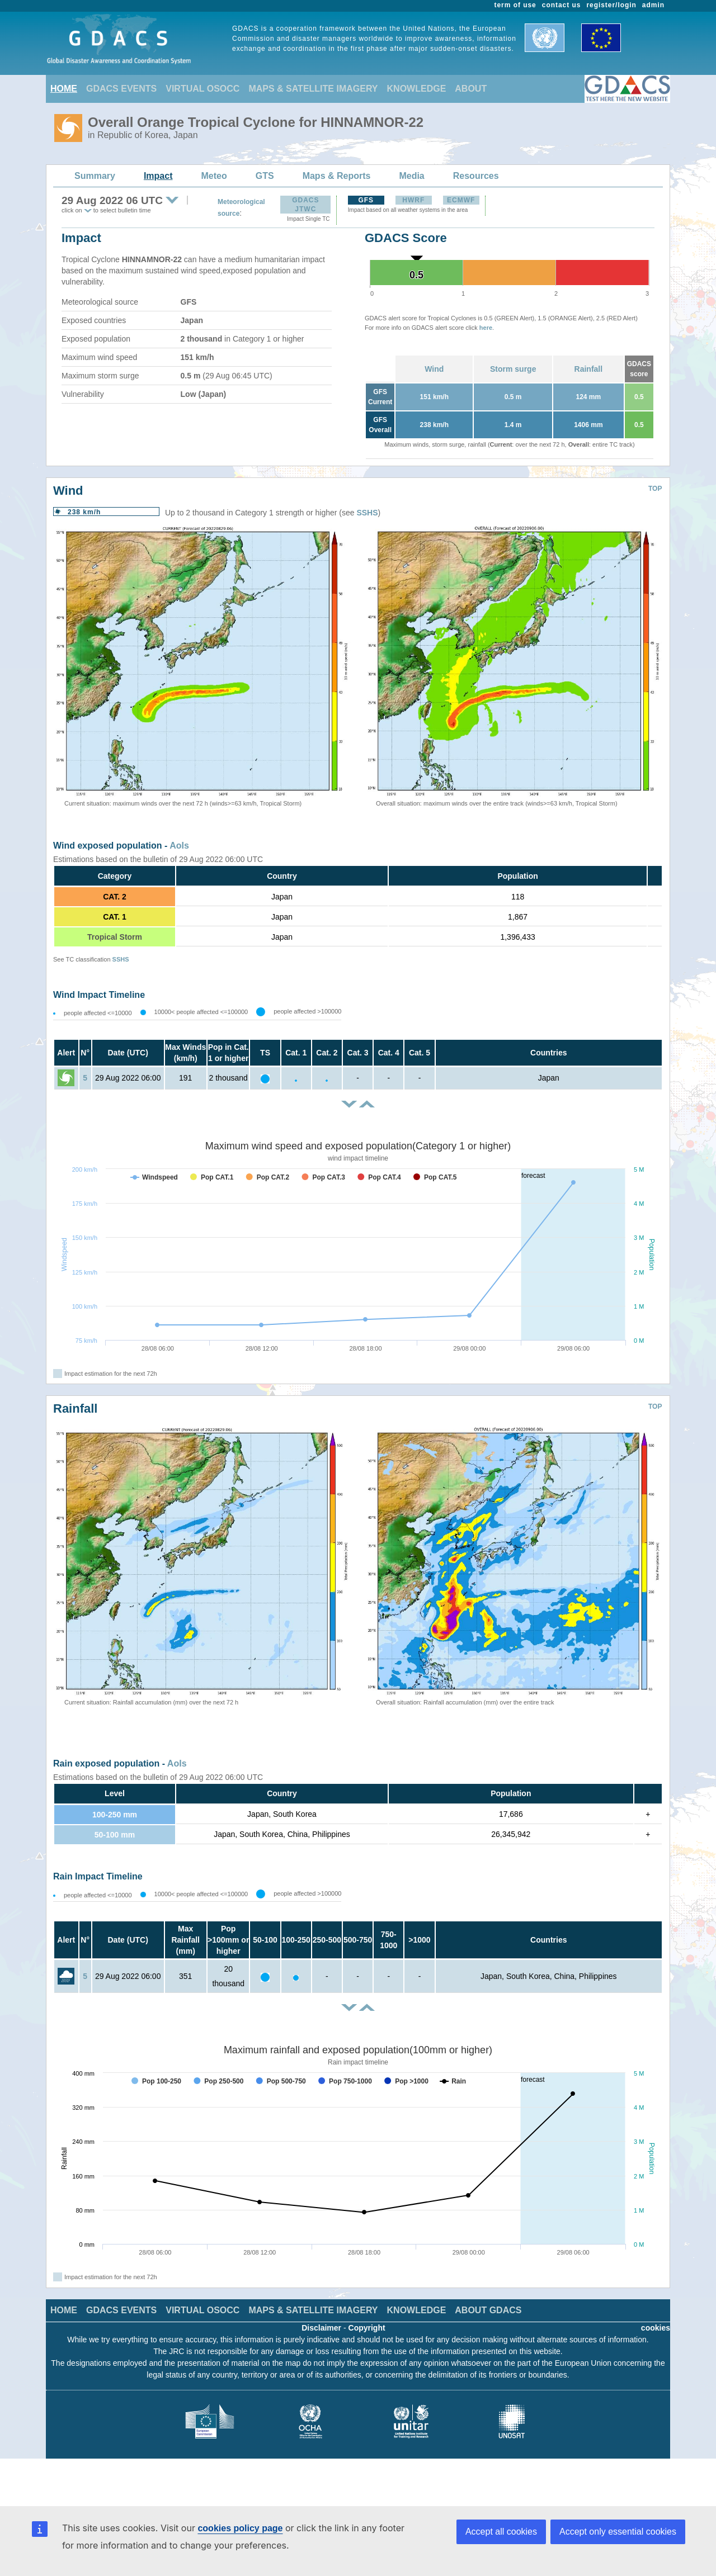 Image resolution: width=716 pixels, height=2576 pixels. Describe the element at coordinates (611, 5) in the screenshot. I see `register/login` at that location.